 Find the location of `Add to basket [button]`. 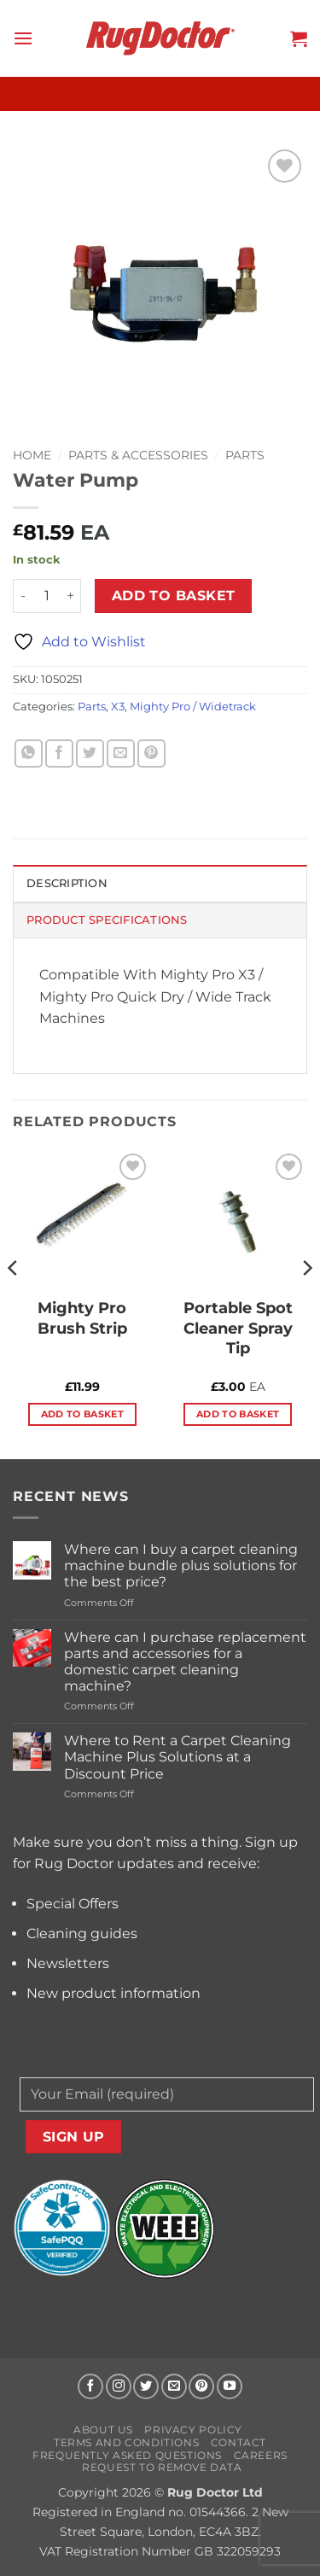

Add to basket [button] is located at coordinates (82, 1414).